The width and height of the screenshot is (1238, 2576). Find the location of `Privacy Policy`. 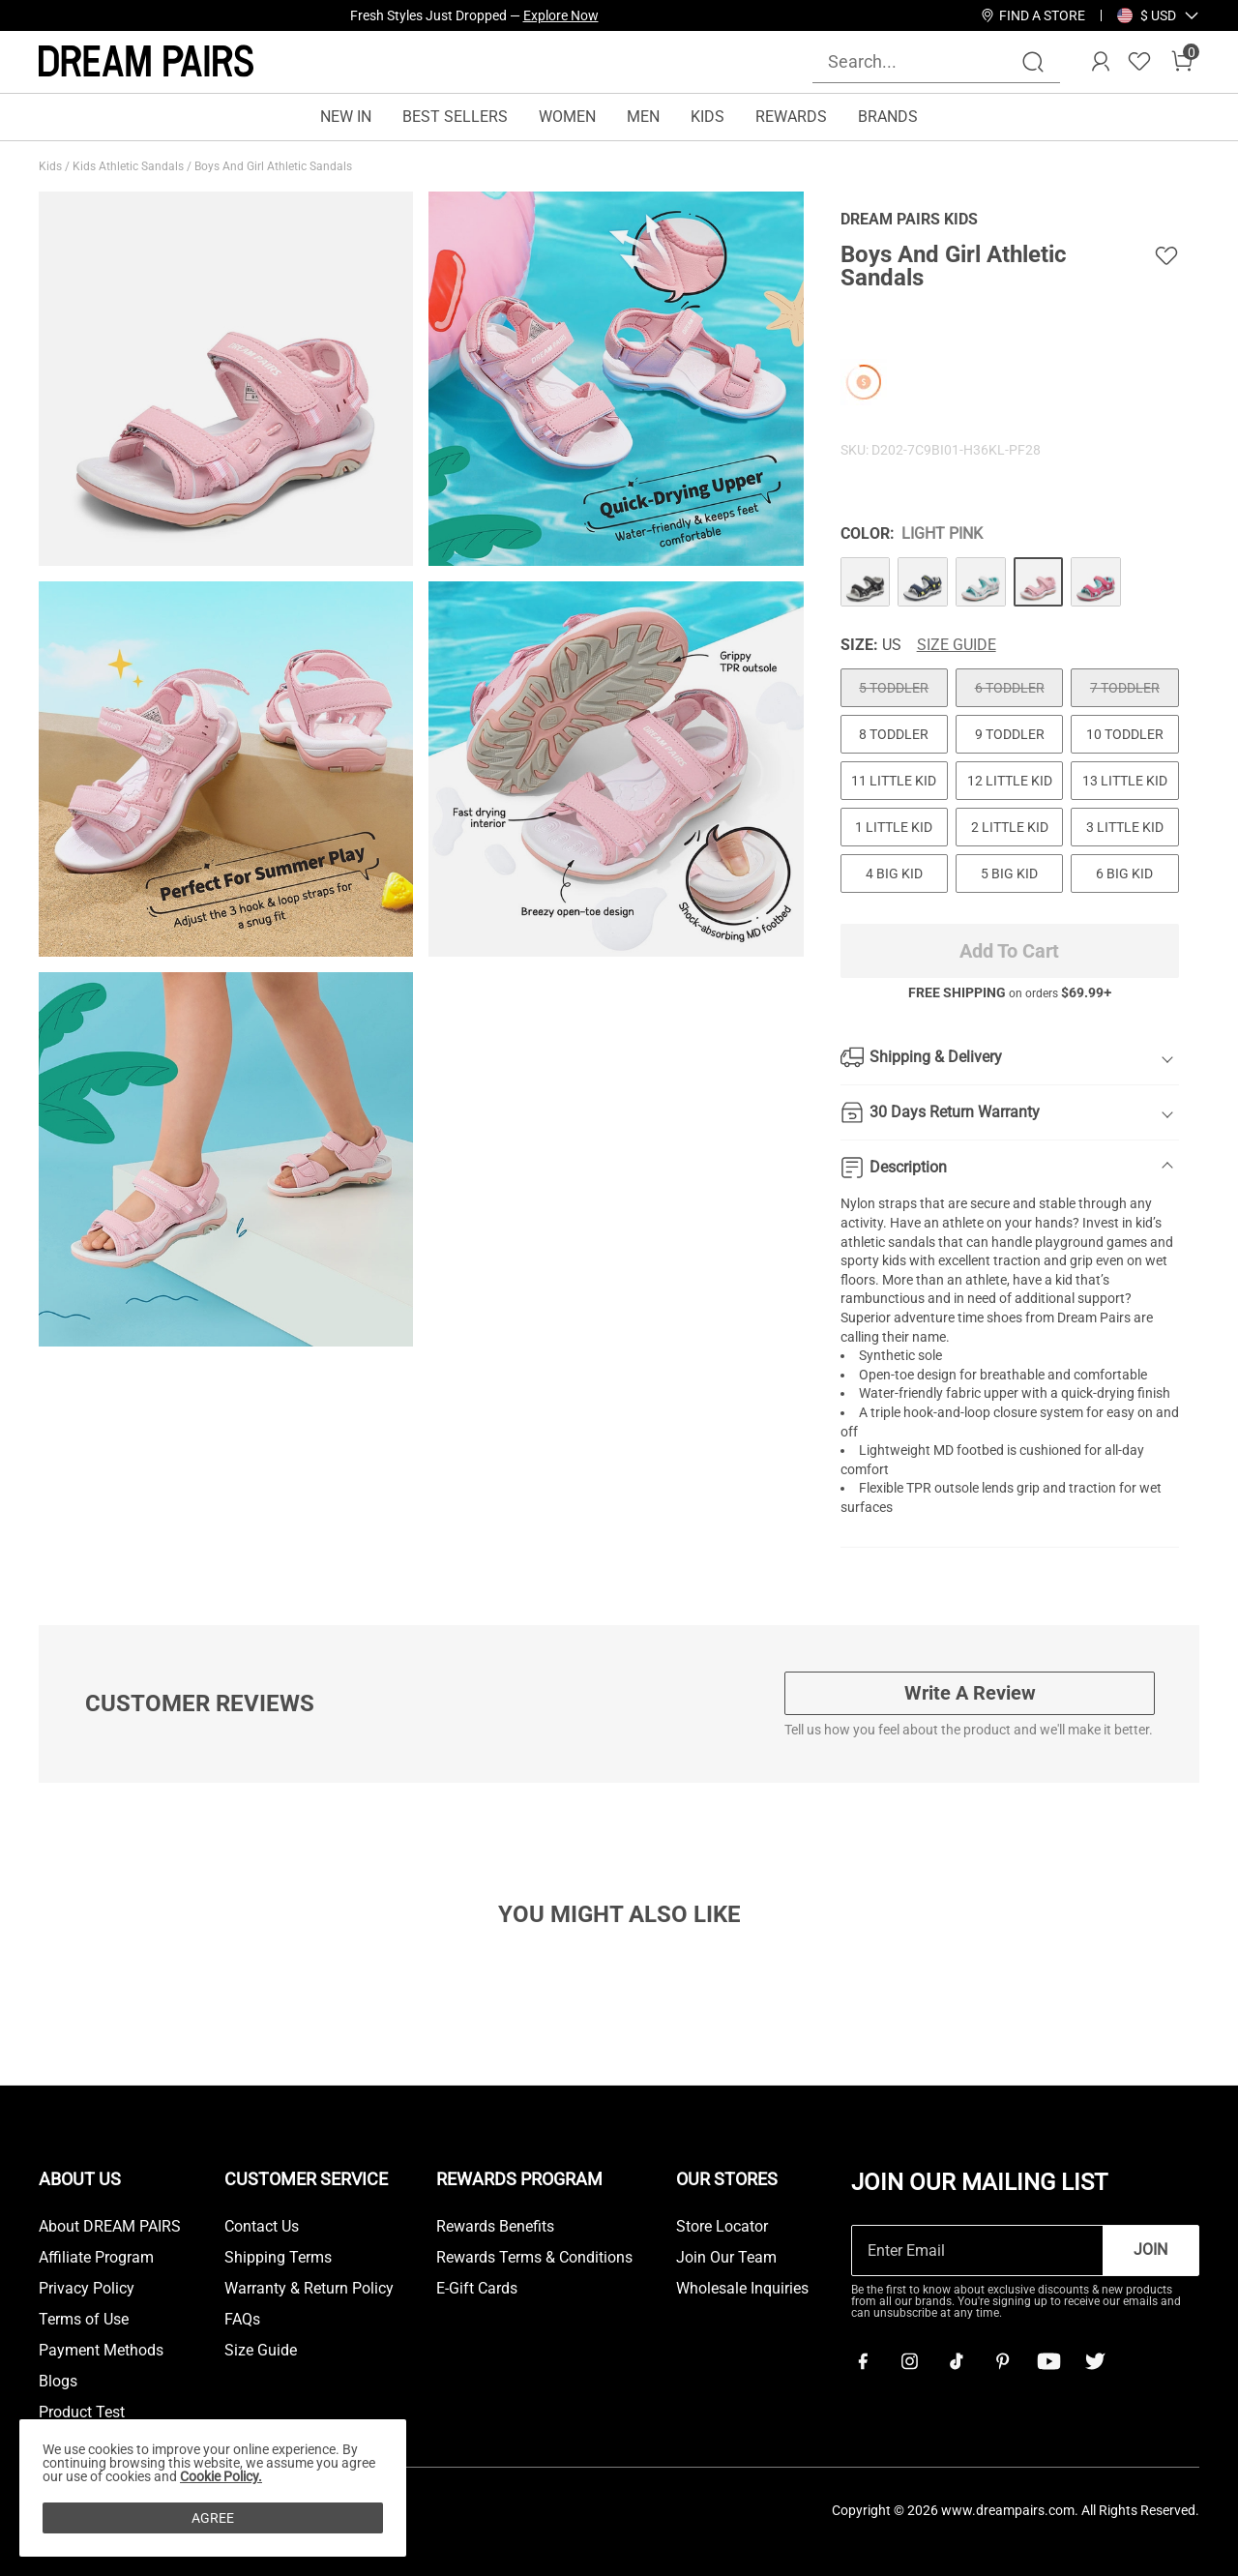

Privacy Policy is located at coordinates (86, 2288).